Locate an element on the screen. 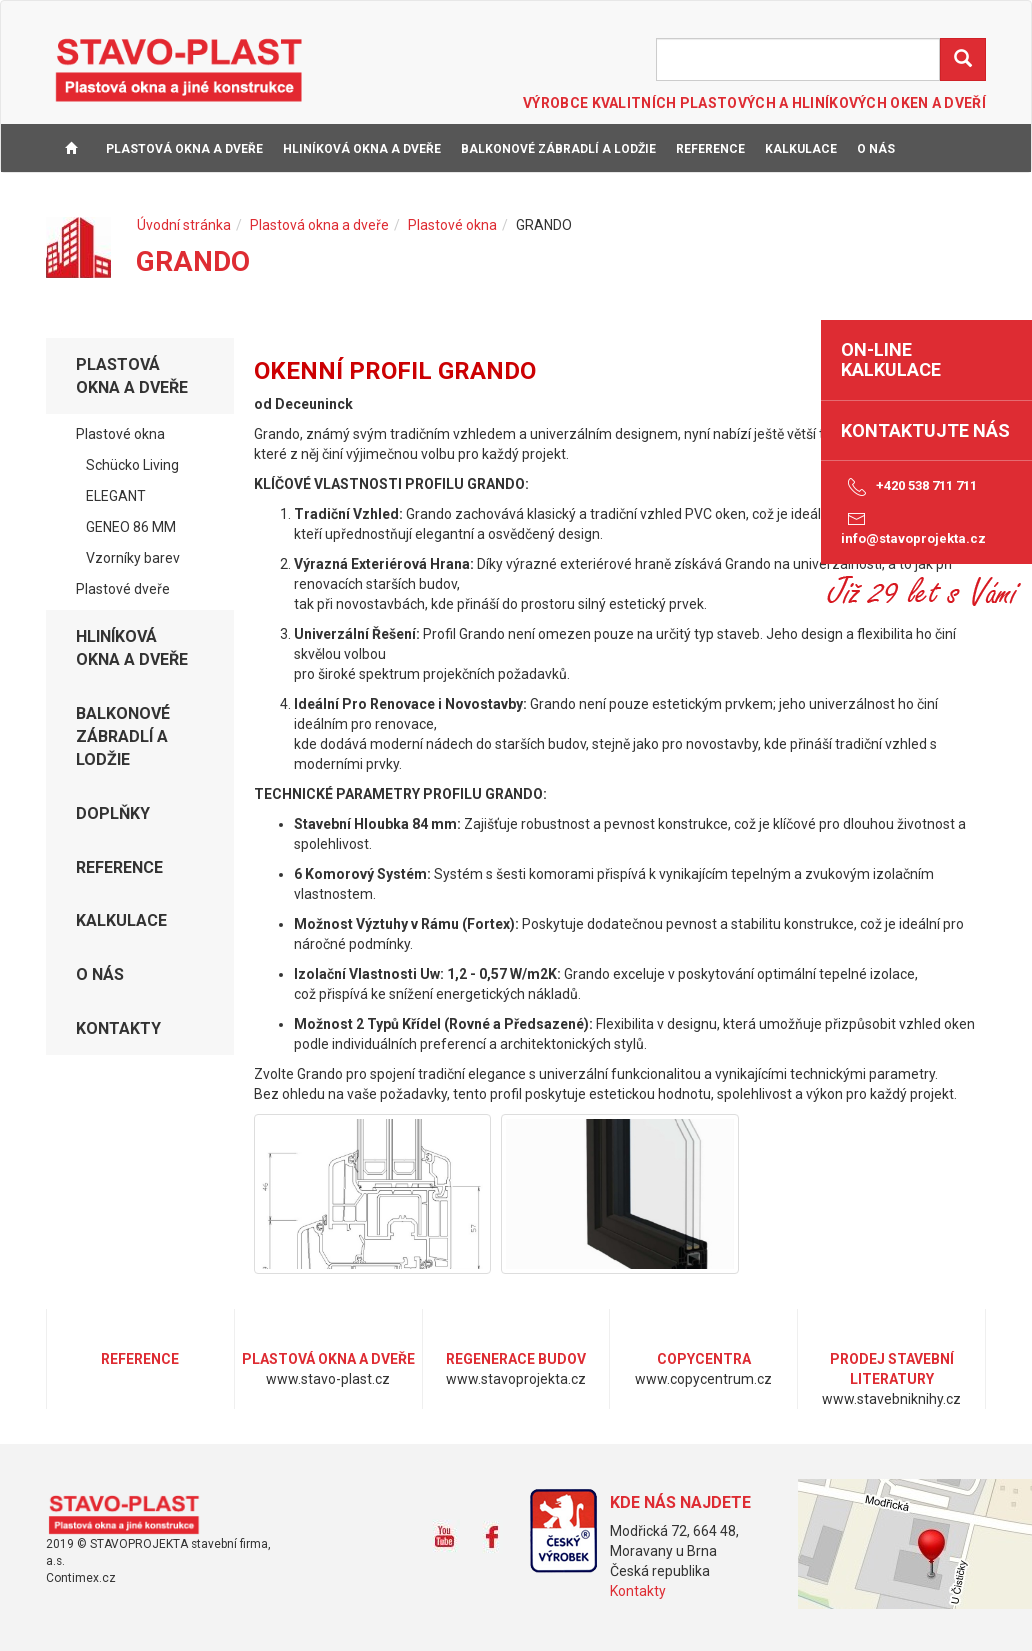  Plastové okna is located at coordinates (452, 225).